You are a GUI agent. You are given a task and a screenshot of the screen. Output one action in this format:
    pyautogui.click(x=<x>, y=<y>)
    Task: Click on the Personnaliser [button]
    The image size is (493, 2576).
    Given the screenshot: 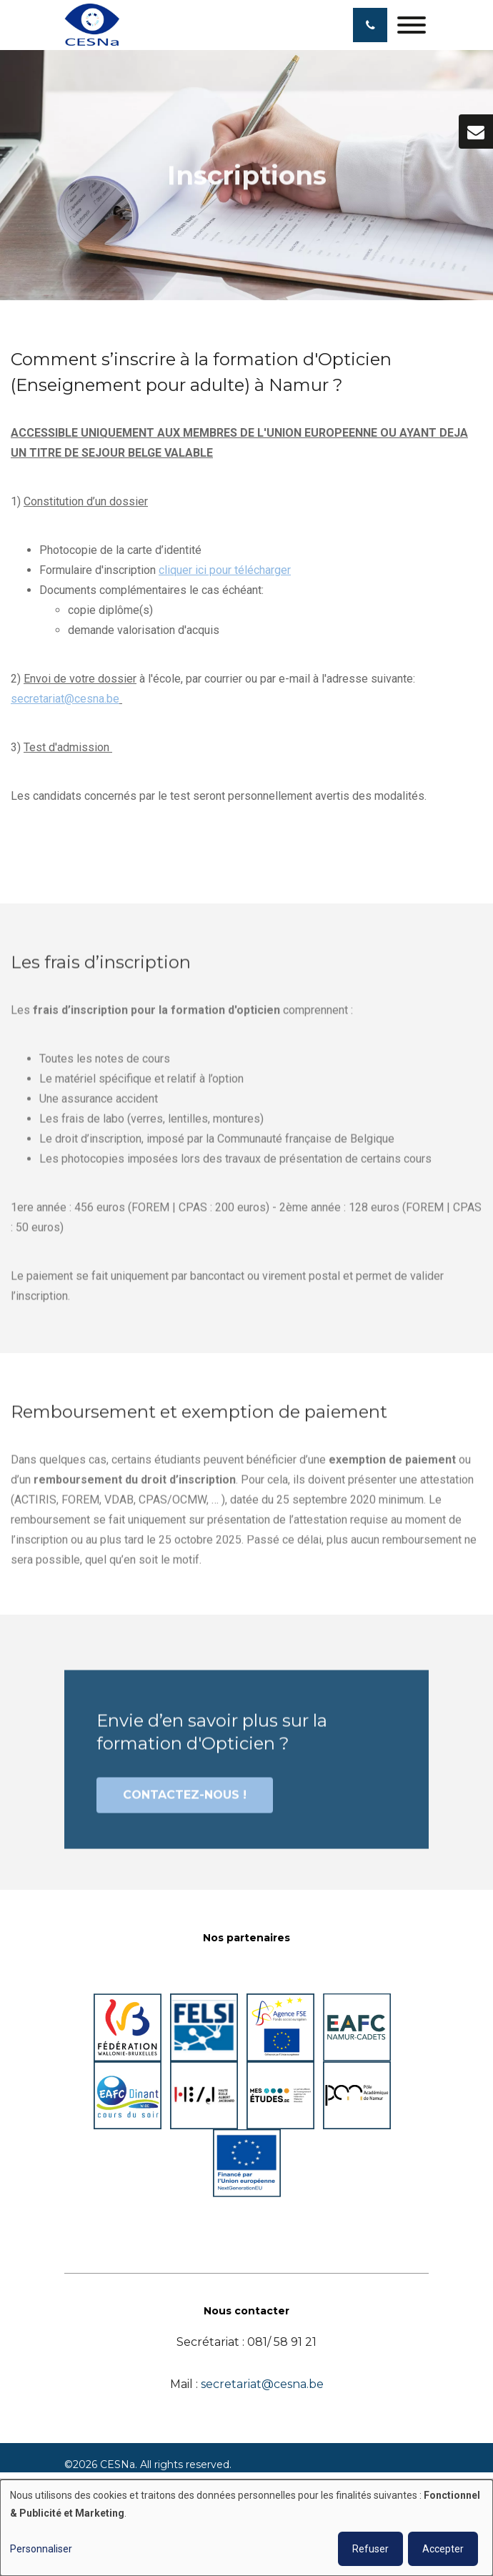 What is the action you would take?
    pyautogui.click(x=41, y=2549)
    